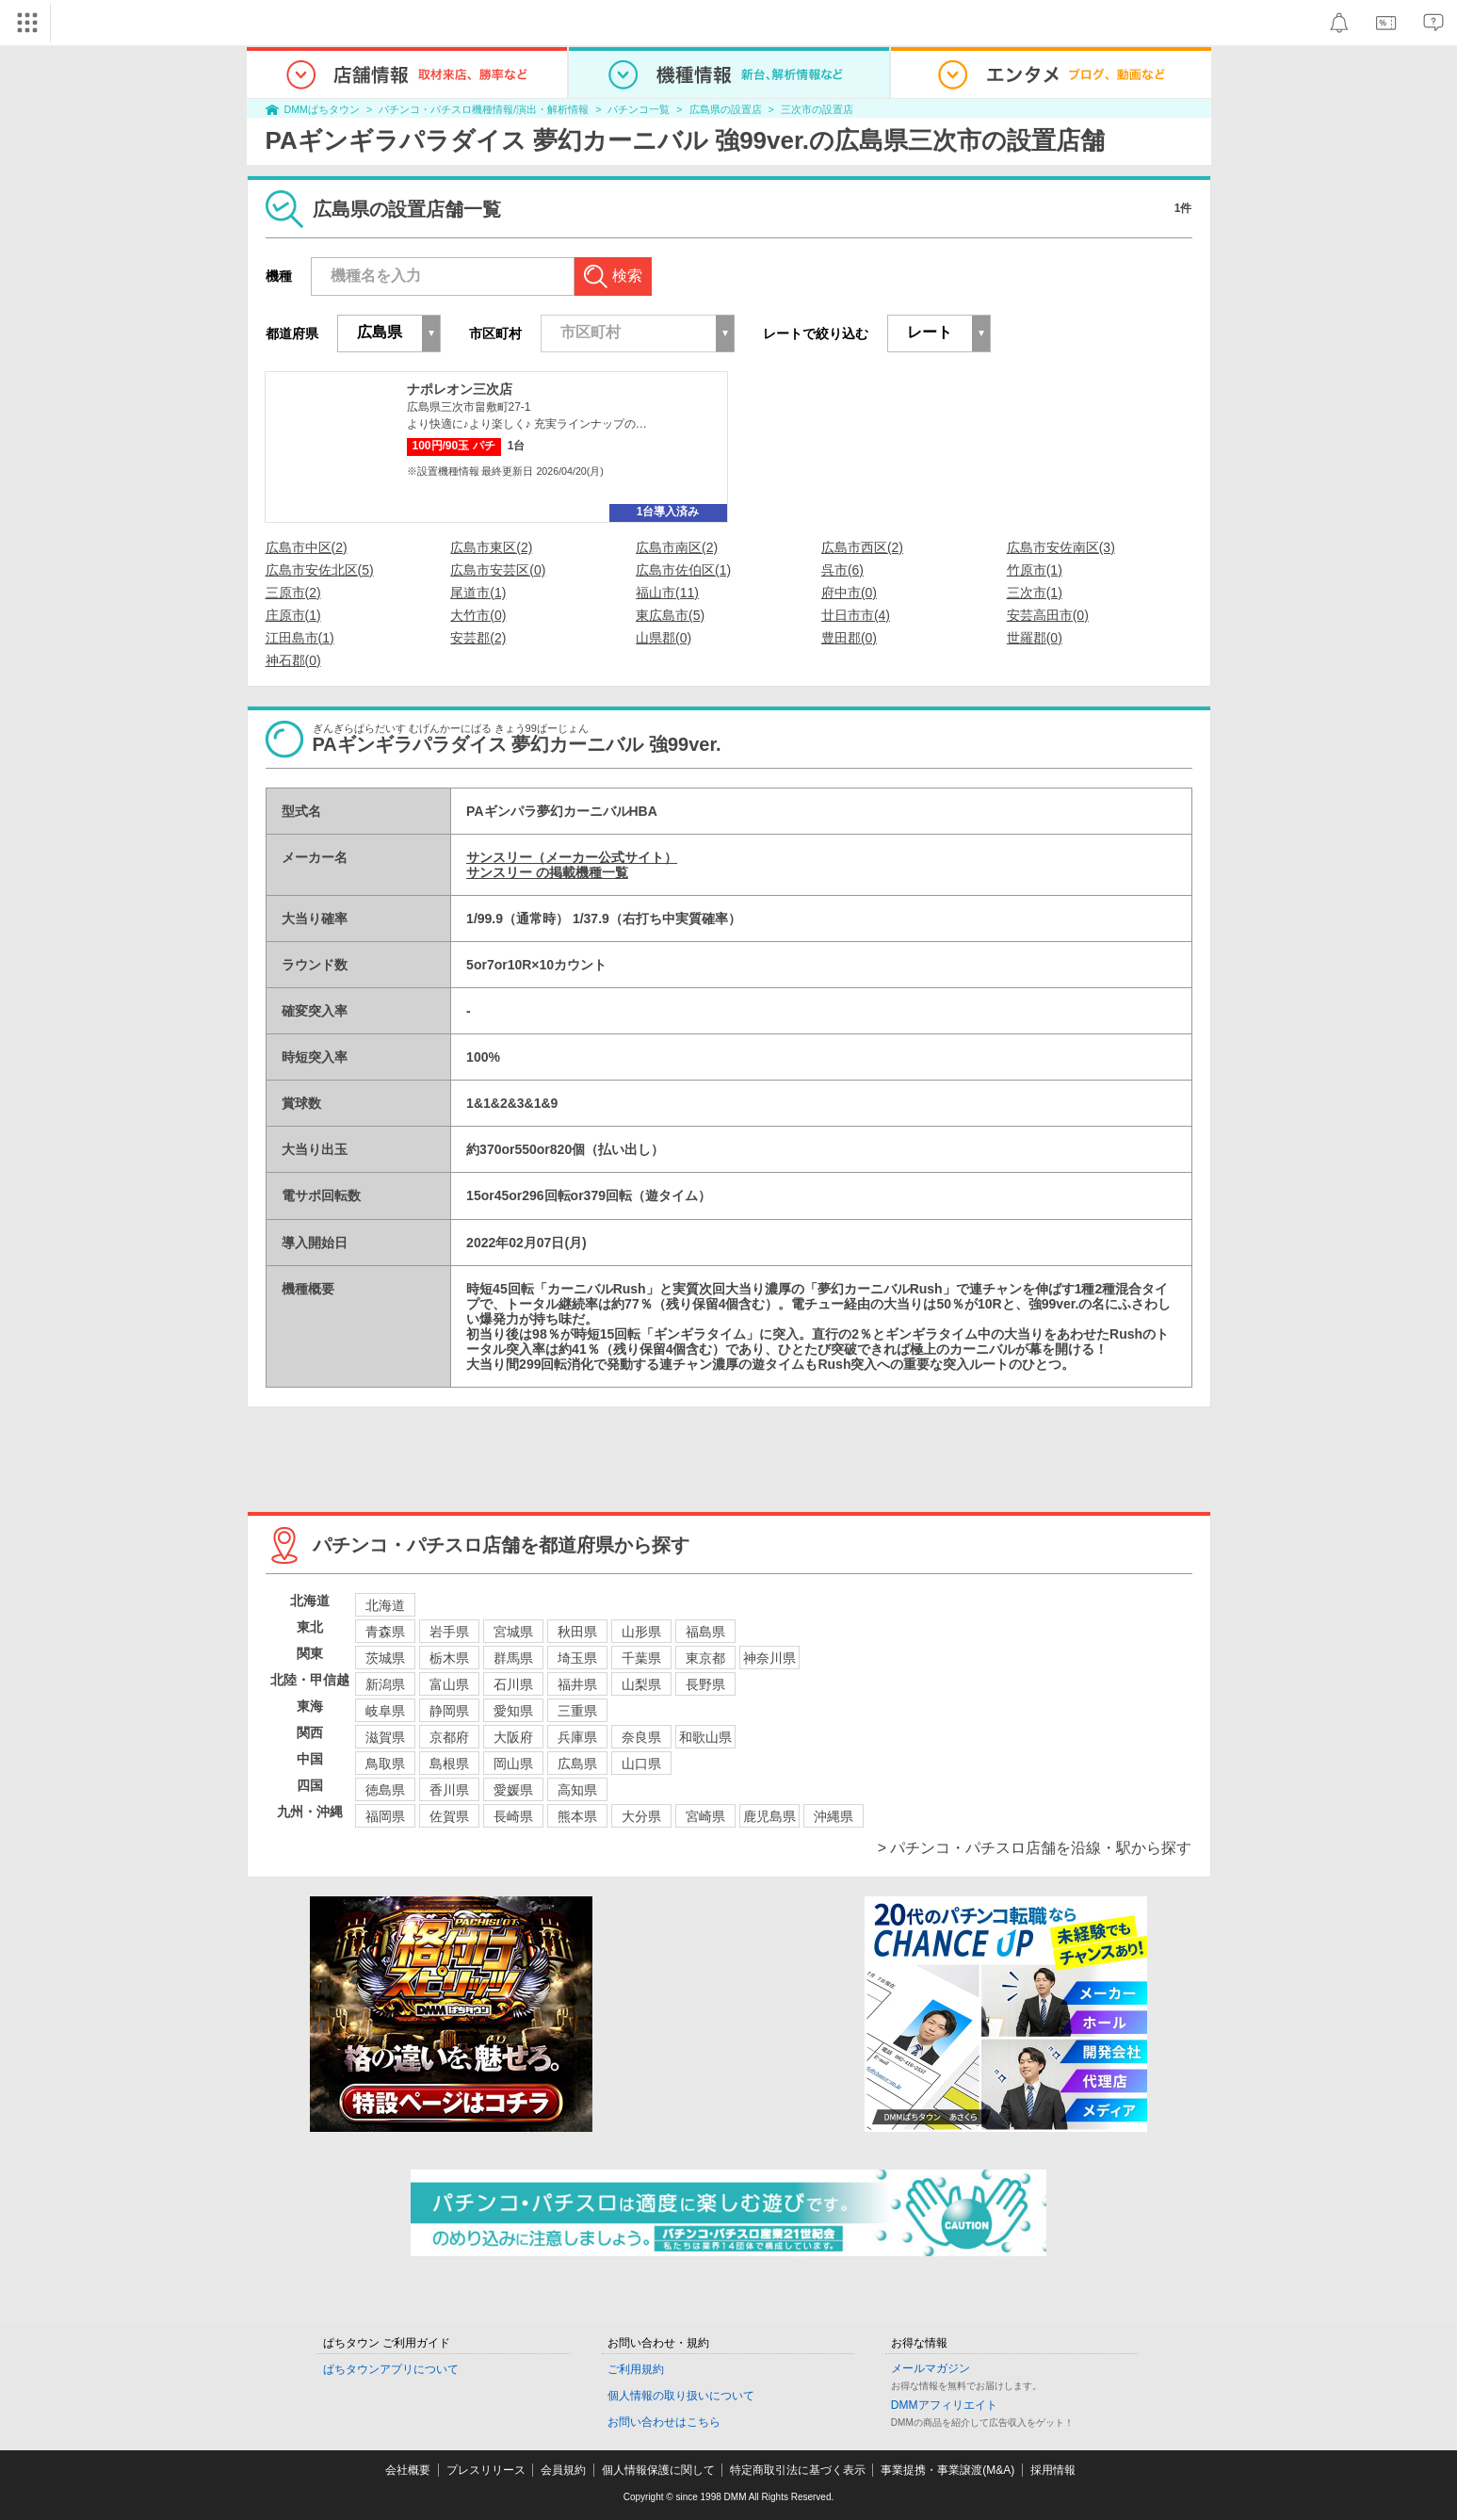  What do you see at coordinates (320, 570) in the screenshot?
I see `広島市安佐北区(5)` at bounding box center [320, 570].